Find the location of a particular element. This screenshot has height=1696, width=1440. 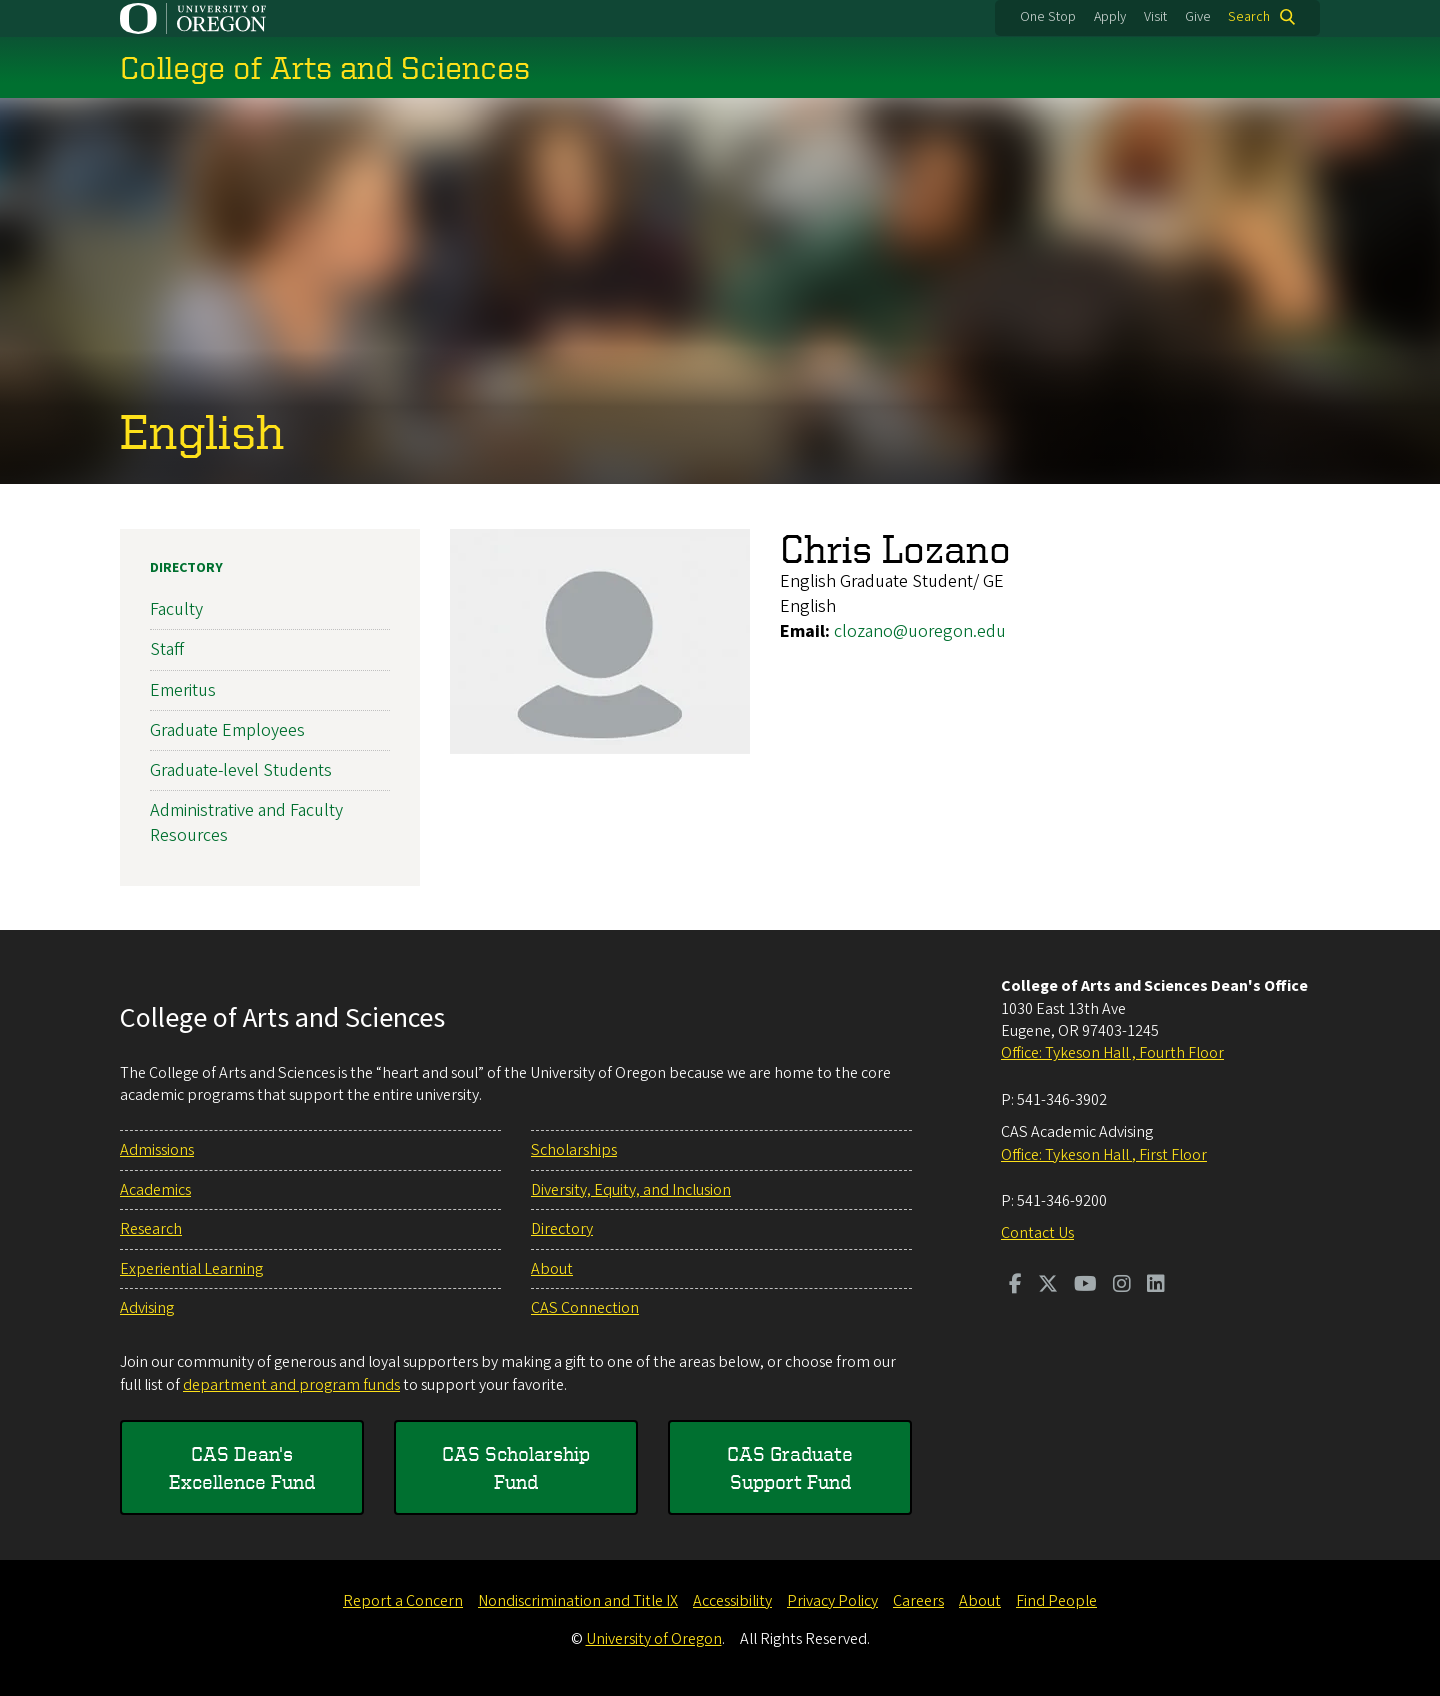

Find People is located at coordinates (1056, 1601).